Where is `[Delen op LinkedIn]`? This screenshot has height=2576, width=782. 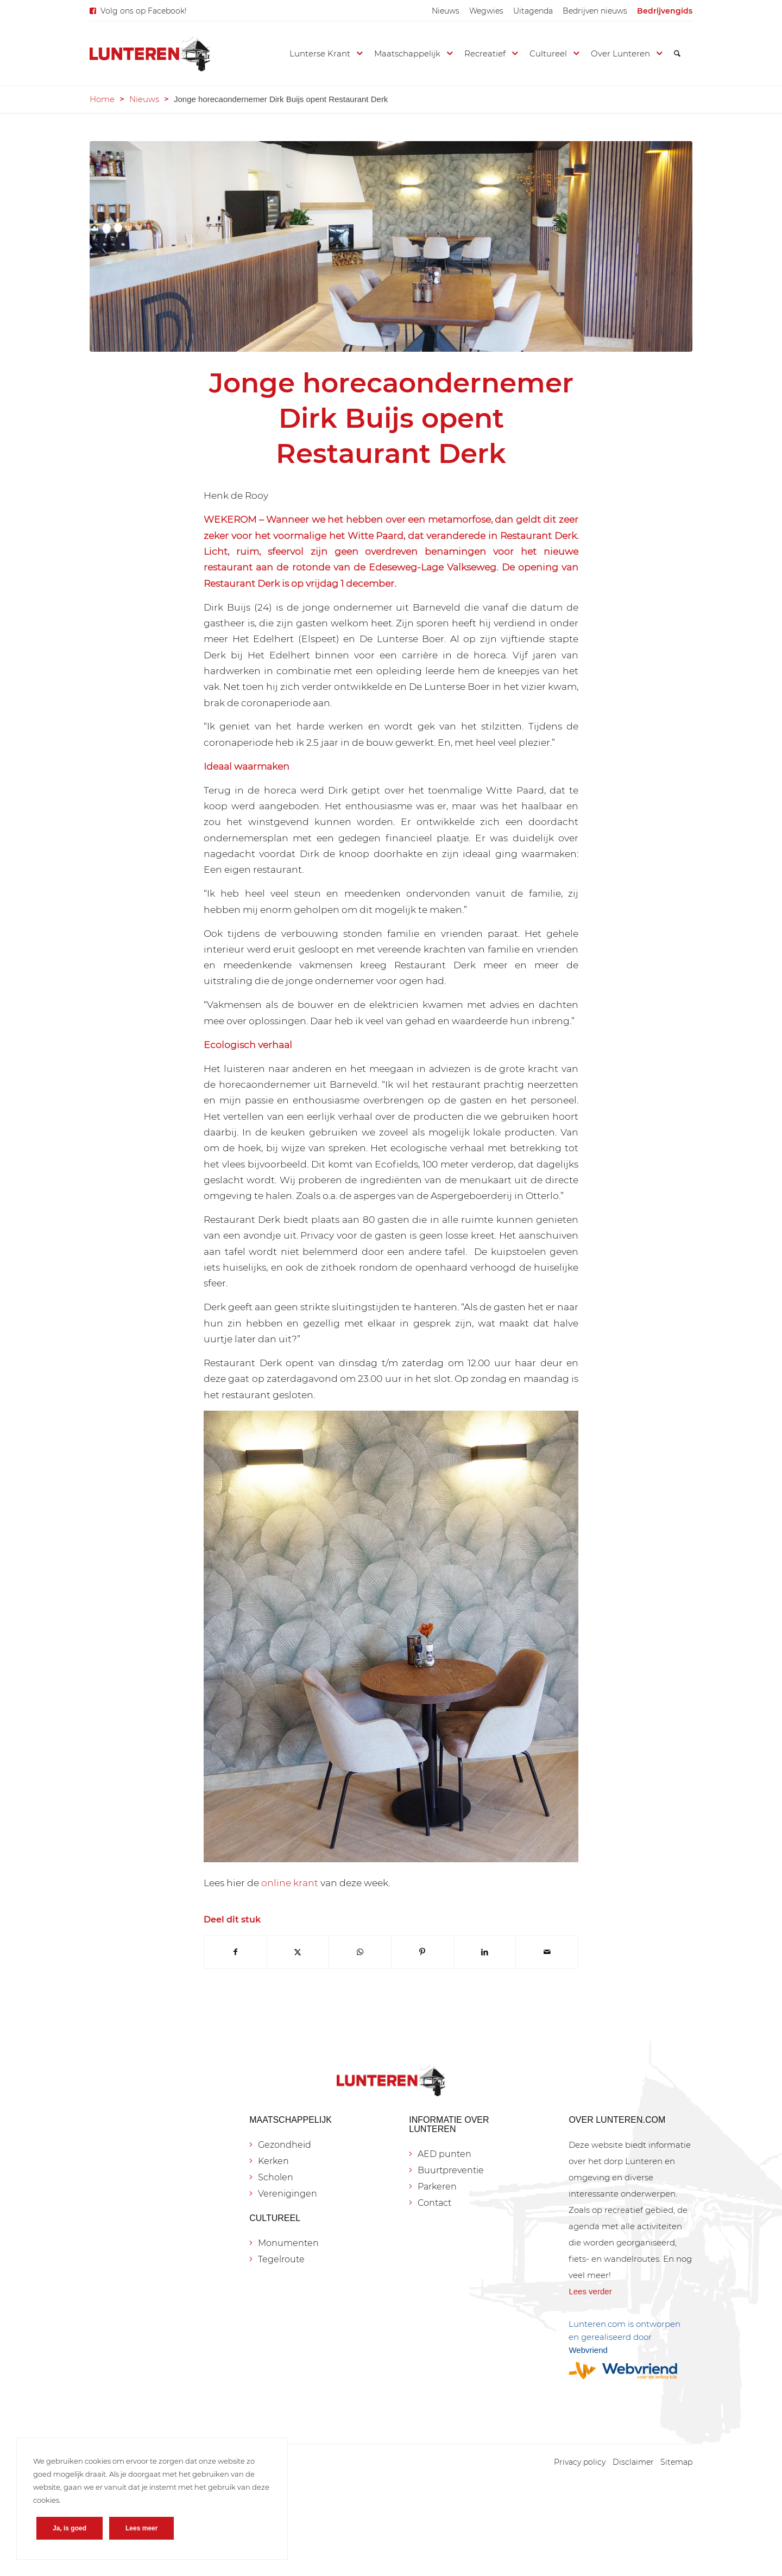
[Delen op LinkedIn] is located at coordinates (485, 1952).